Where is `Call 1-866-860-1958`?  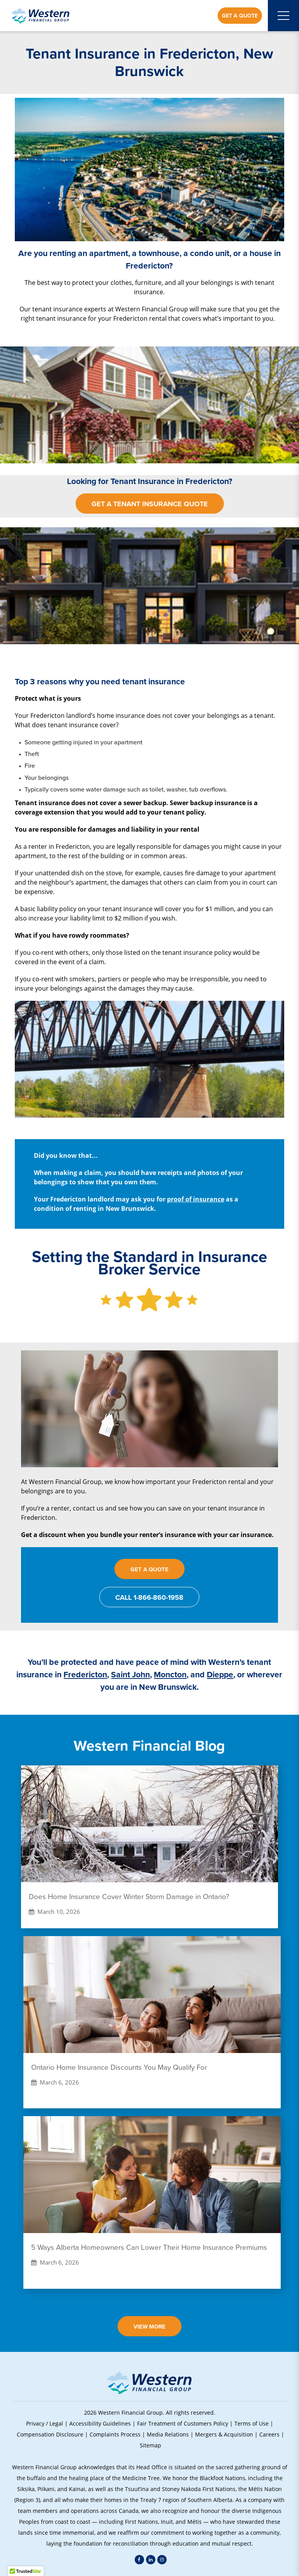 Call 1-866-860-1958 is located at coordinates (149, 1597).